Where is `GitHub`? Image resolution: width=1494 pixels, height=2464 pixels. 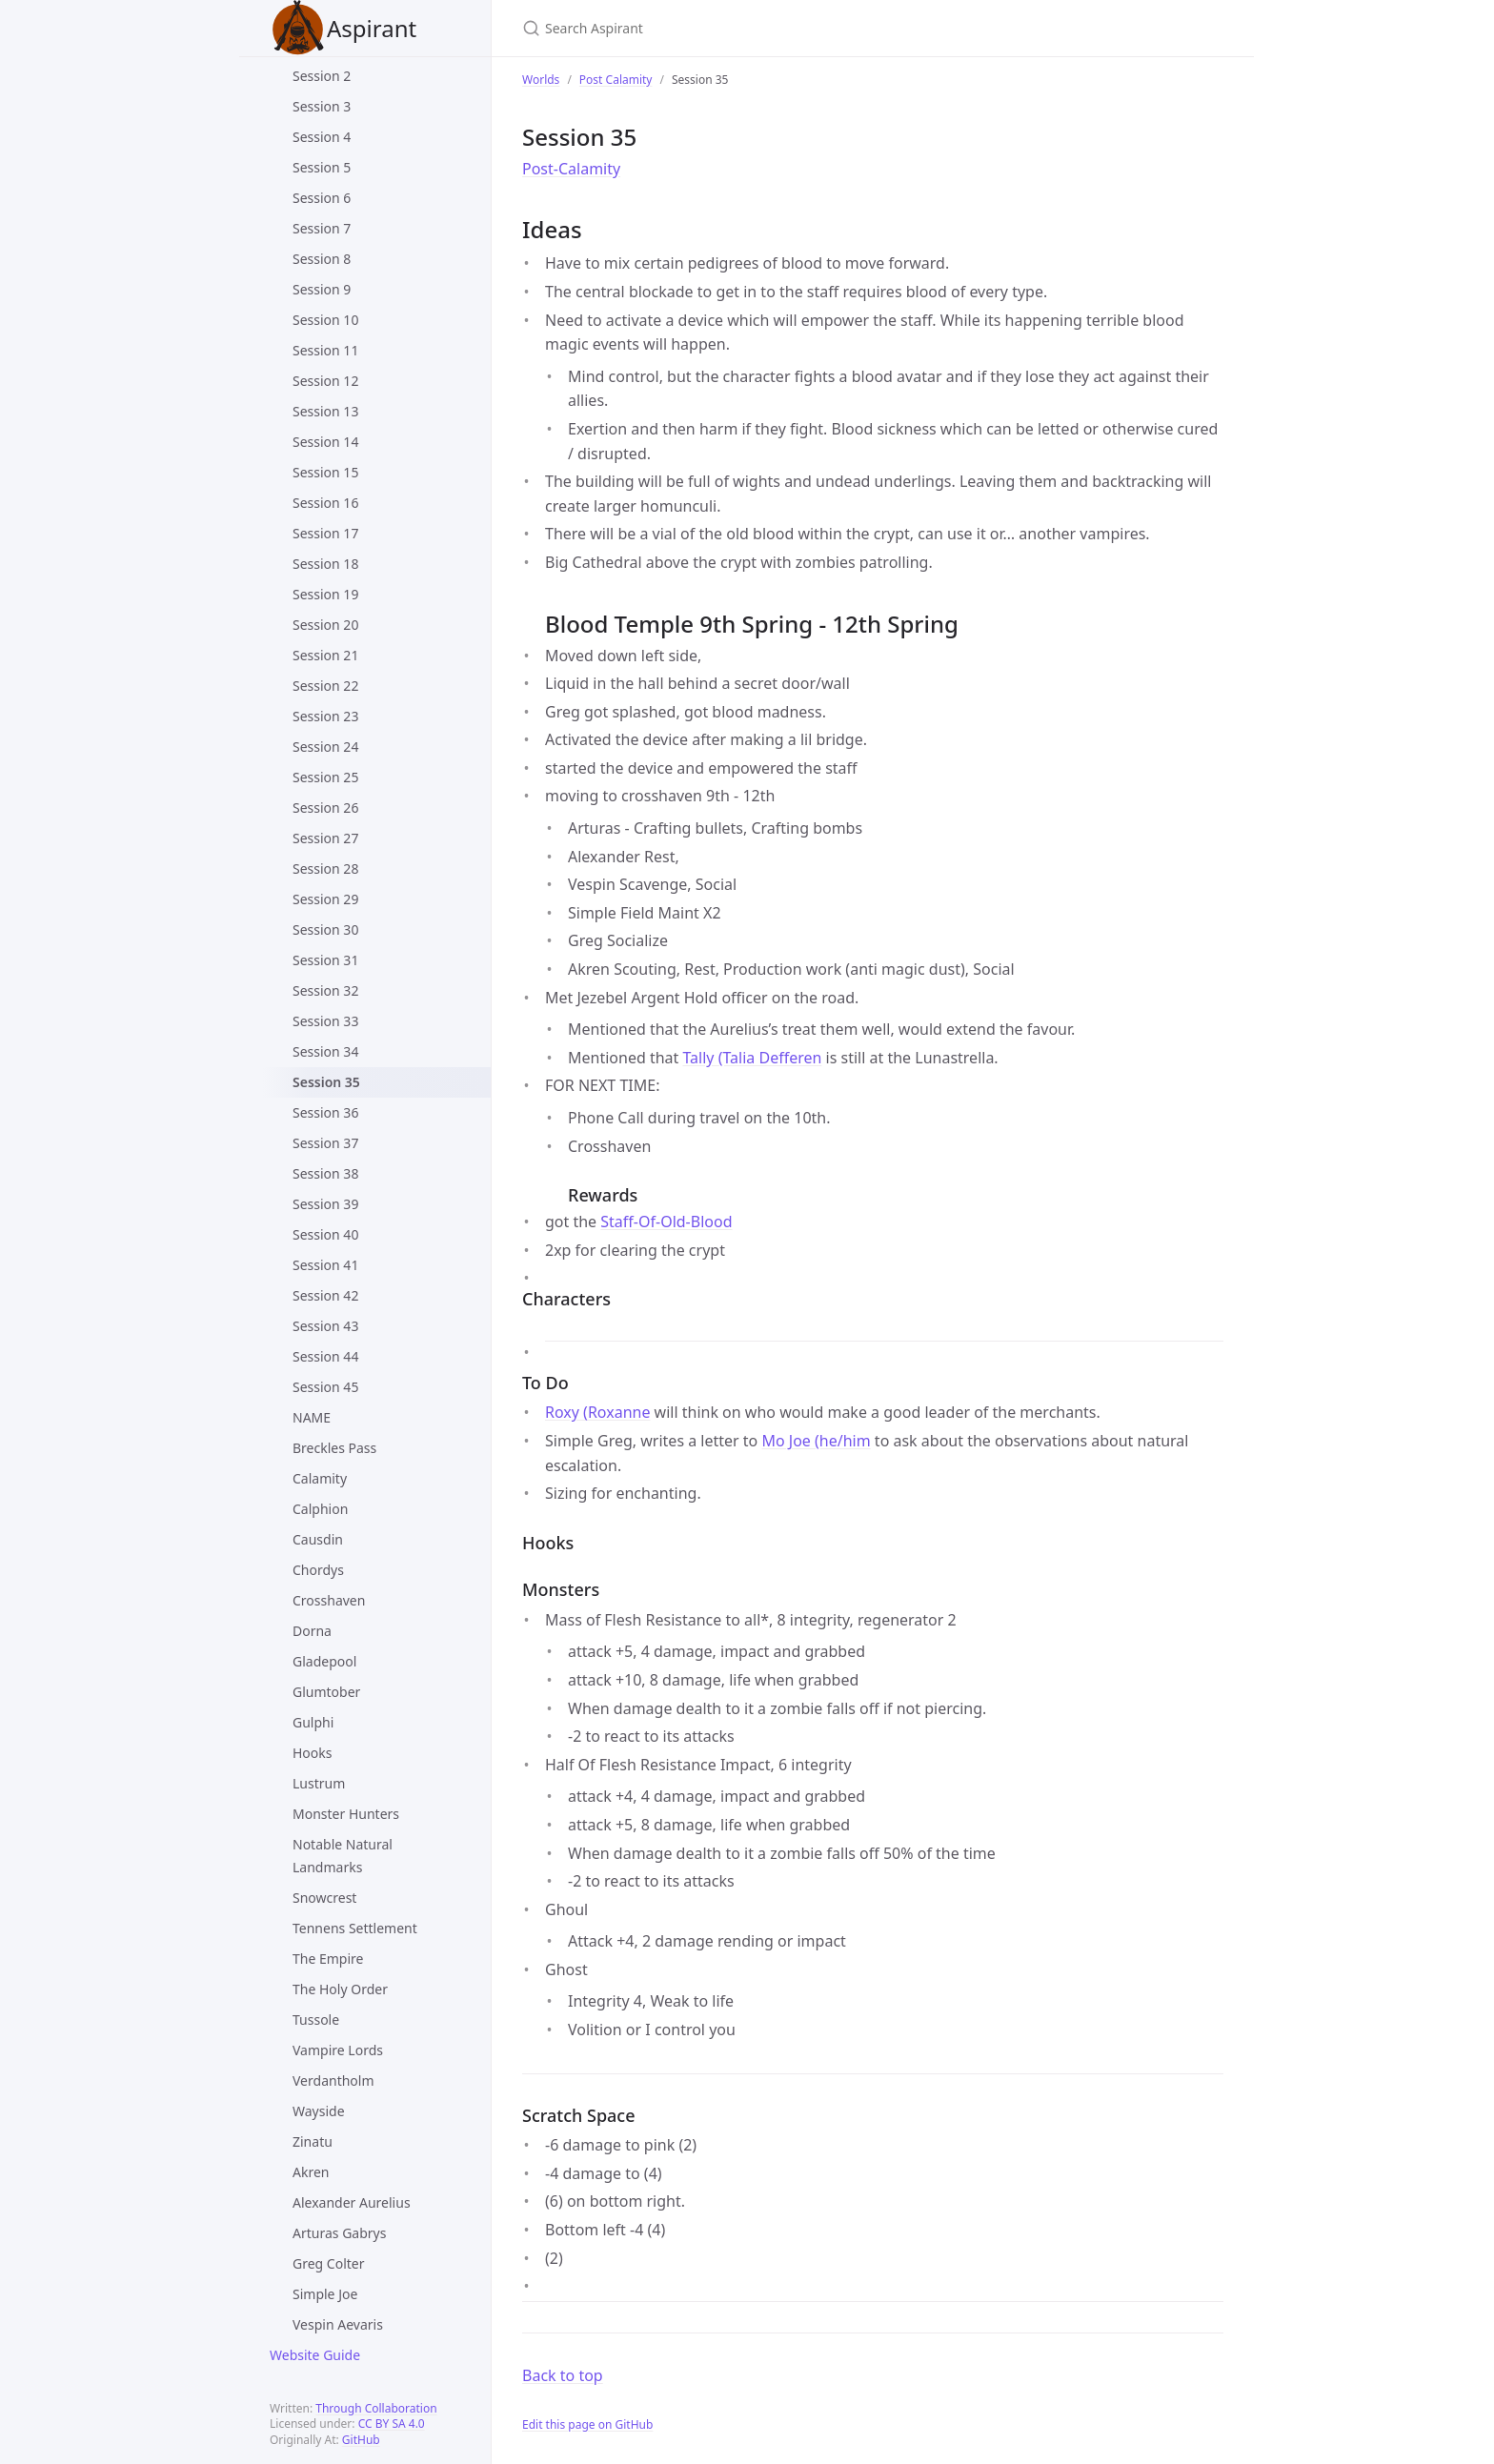
GitHub is located at coordinates (361, 2440).